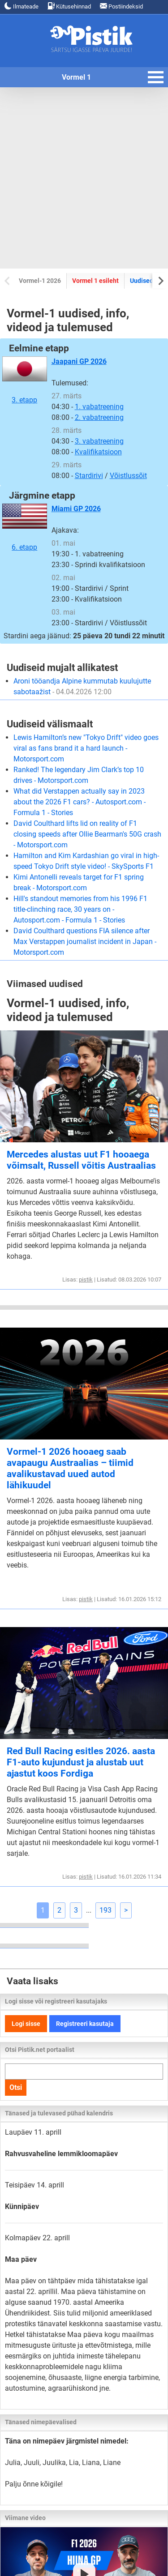  Describe the element at coordinates (85, 2023) in the screenshot. I see `Registreeri kasutaja` at that location.